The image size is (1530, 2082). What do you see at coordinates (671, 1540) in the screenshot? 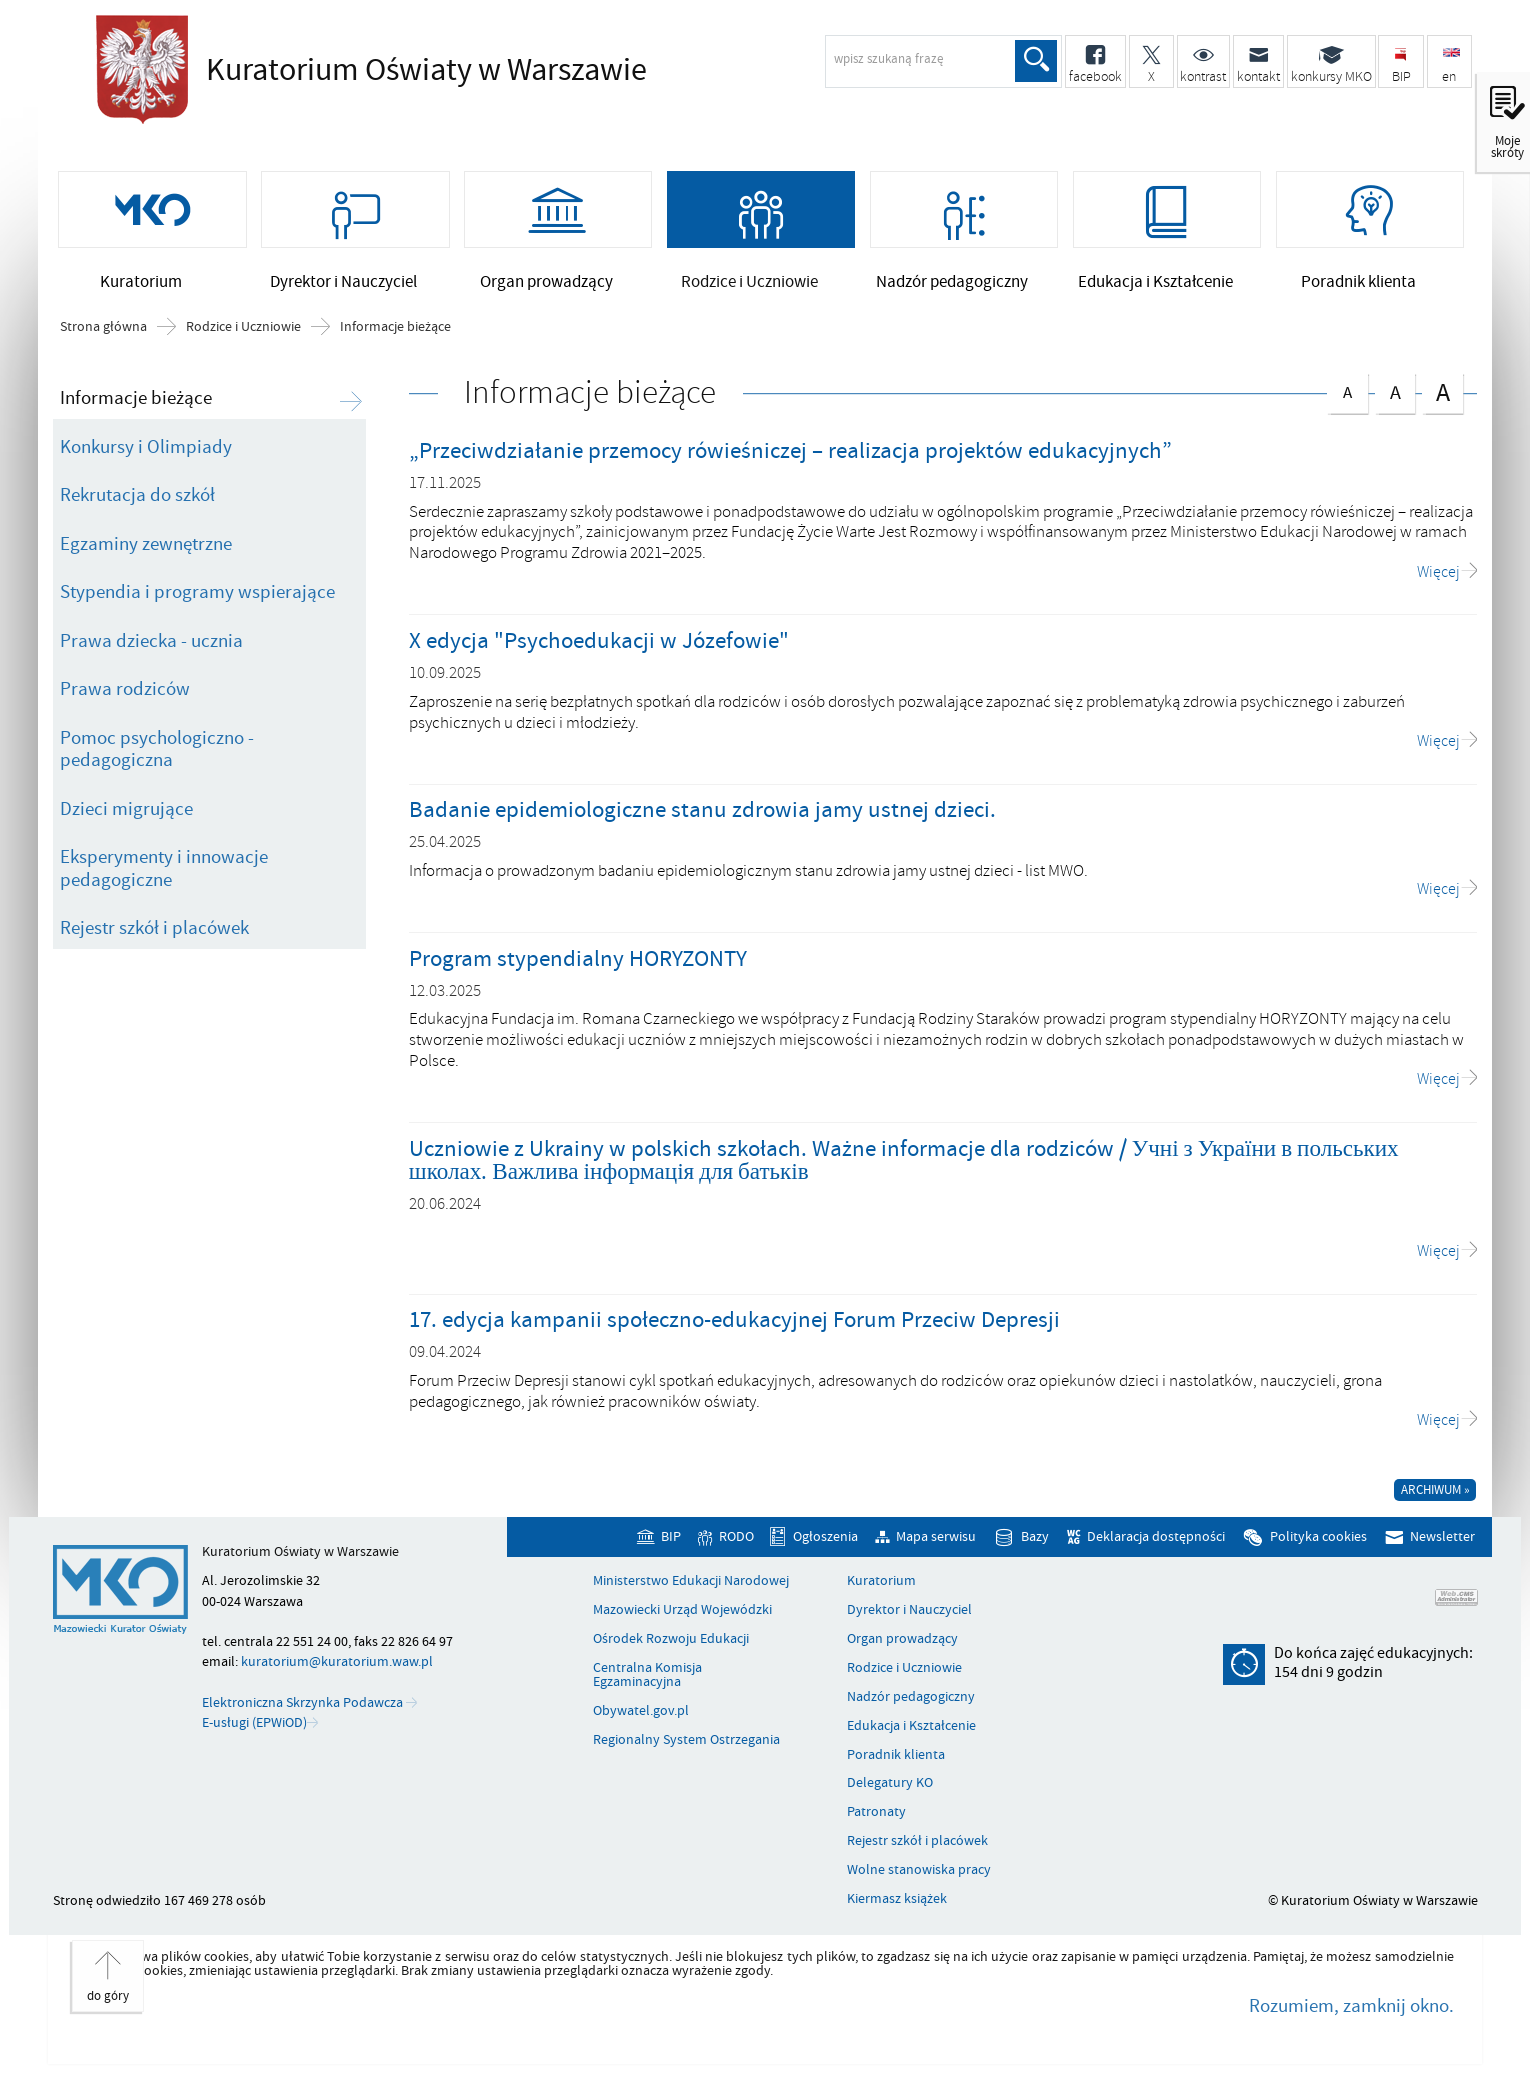
I see `BIP` at bounding box center [671, 1540].